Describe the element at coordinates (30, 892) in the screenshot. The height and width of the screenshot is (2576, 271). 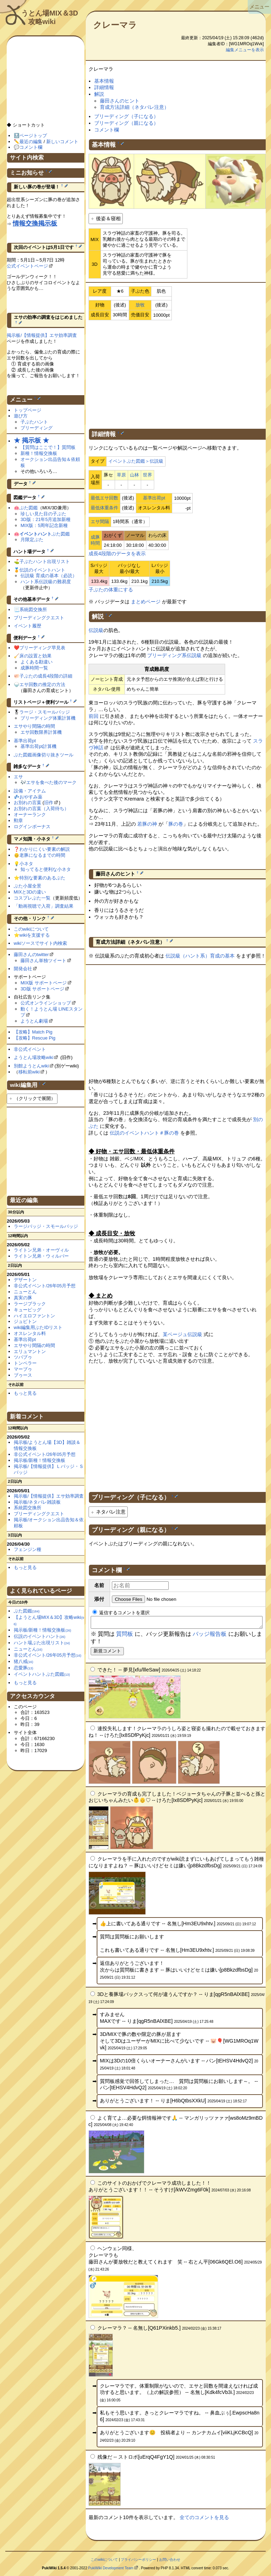
I see `MIXと3Dの違い` at that location.